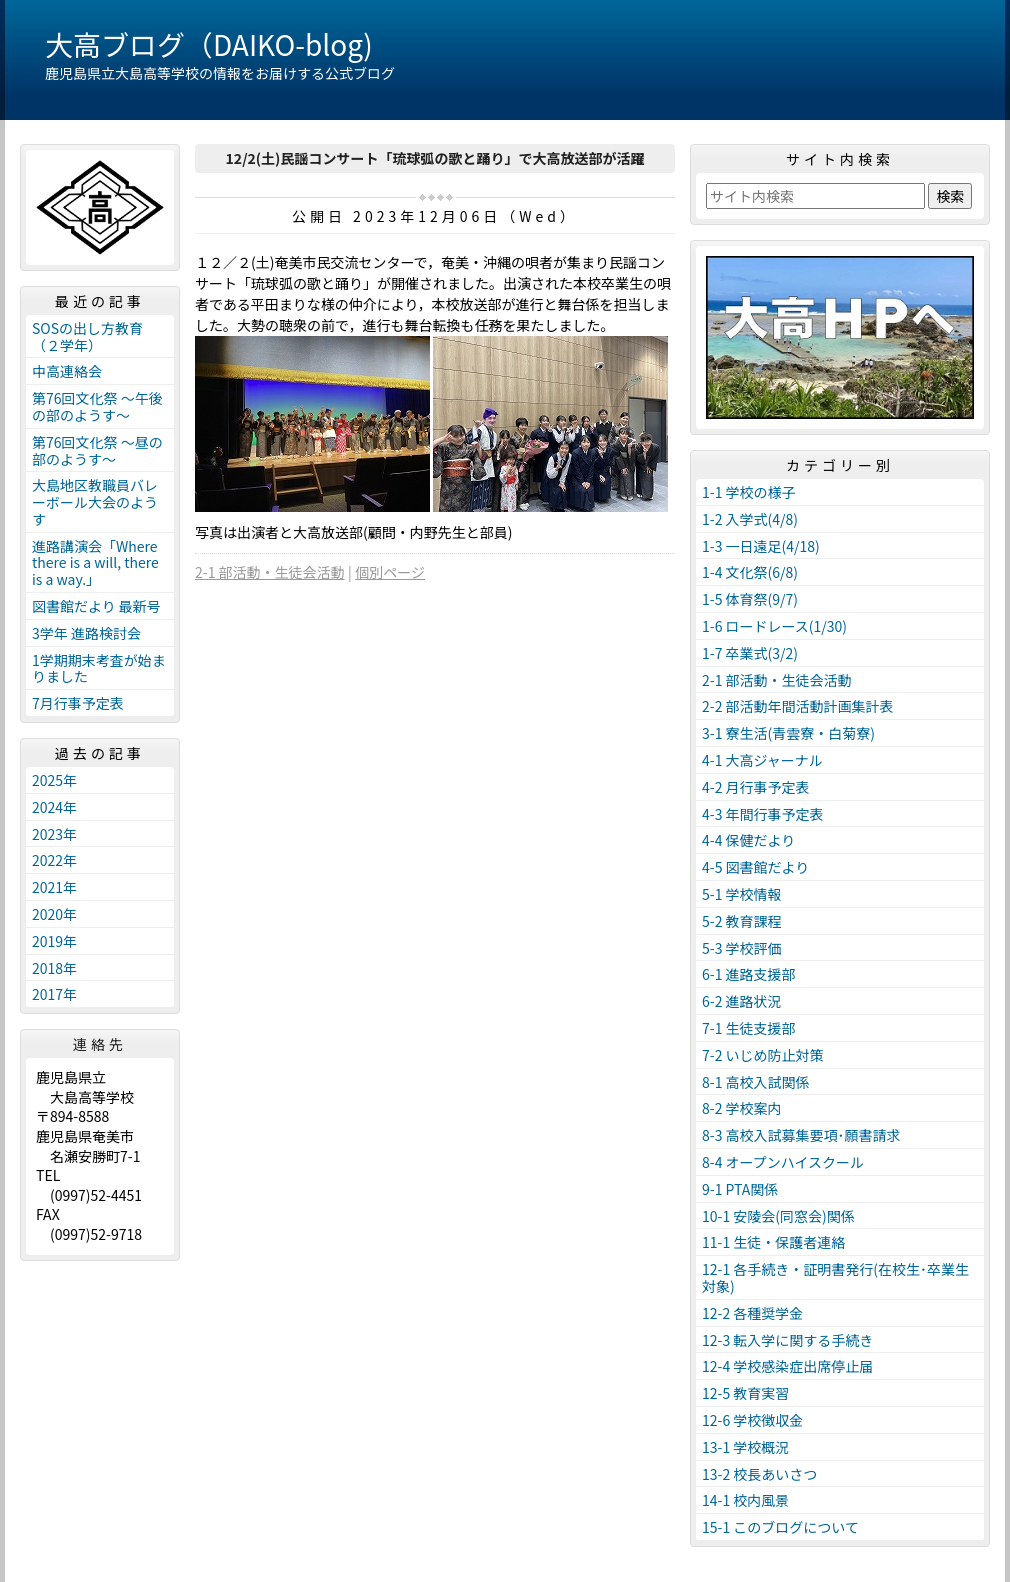  I want to click on 8-3 高校入試募集要項･願書請求, so click(801, 1135).